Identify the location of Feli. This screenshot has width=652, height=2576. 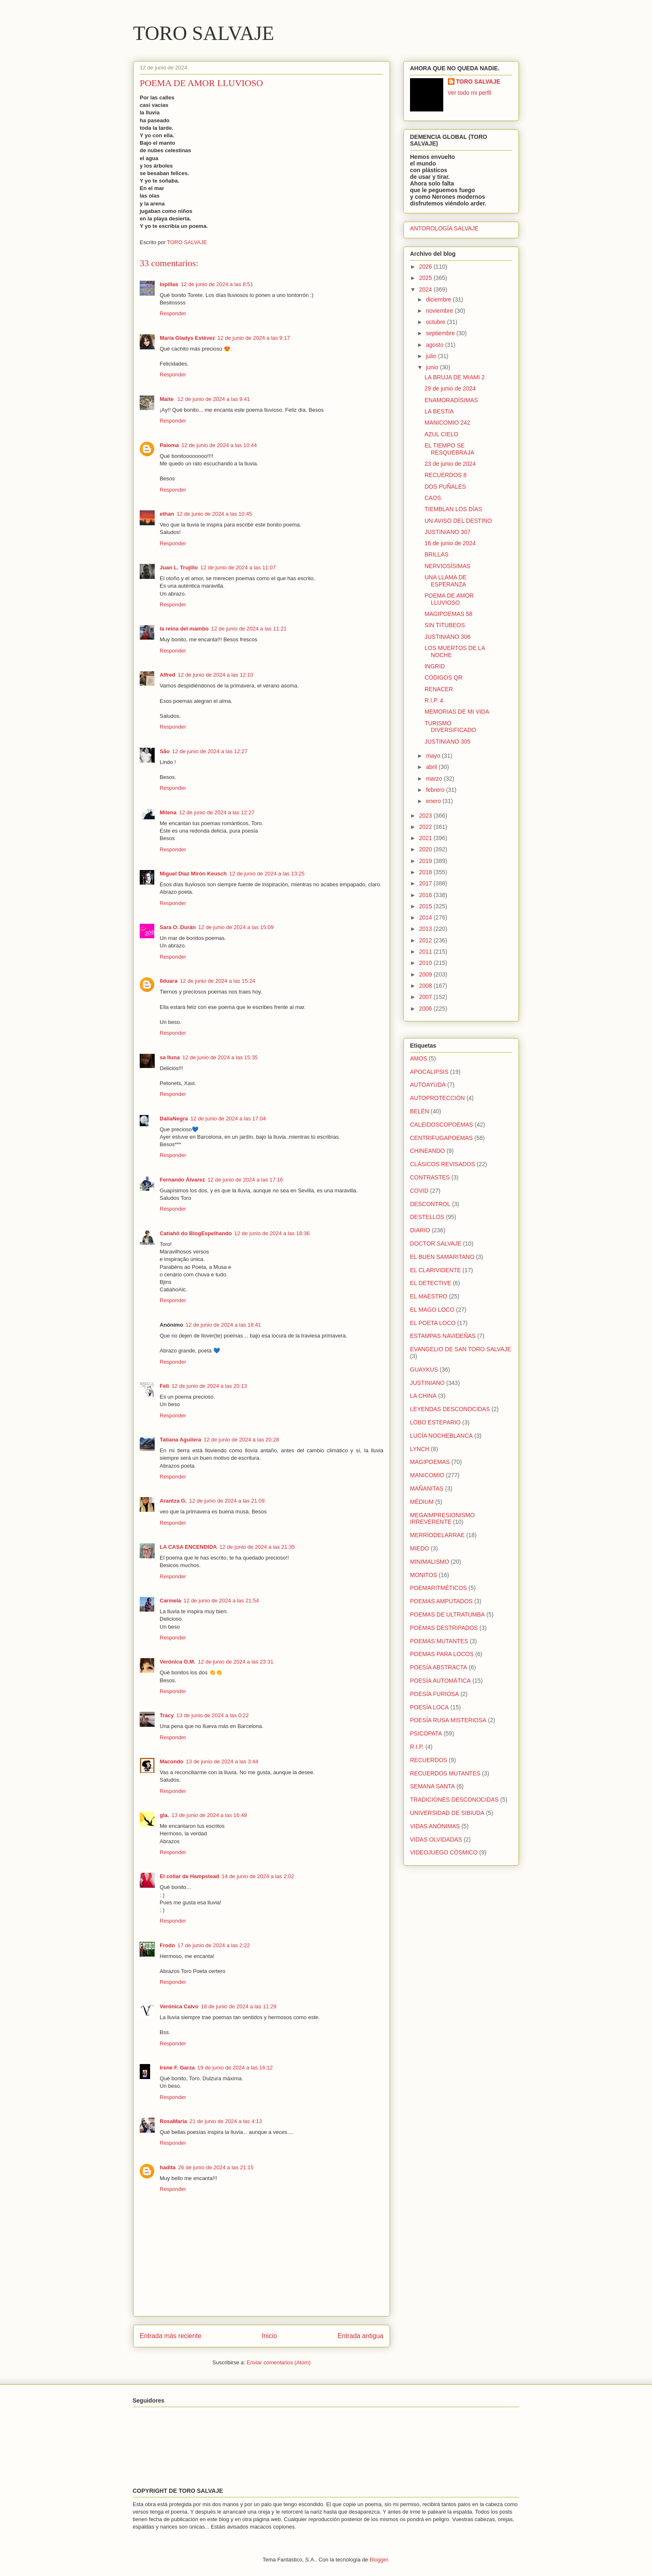
(164, 1386).